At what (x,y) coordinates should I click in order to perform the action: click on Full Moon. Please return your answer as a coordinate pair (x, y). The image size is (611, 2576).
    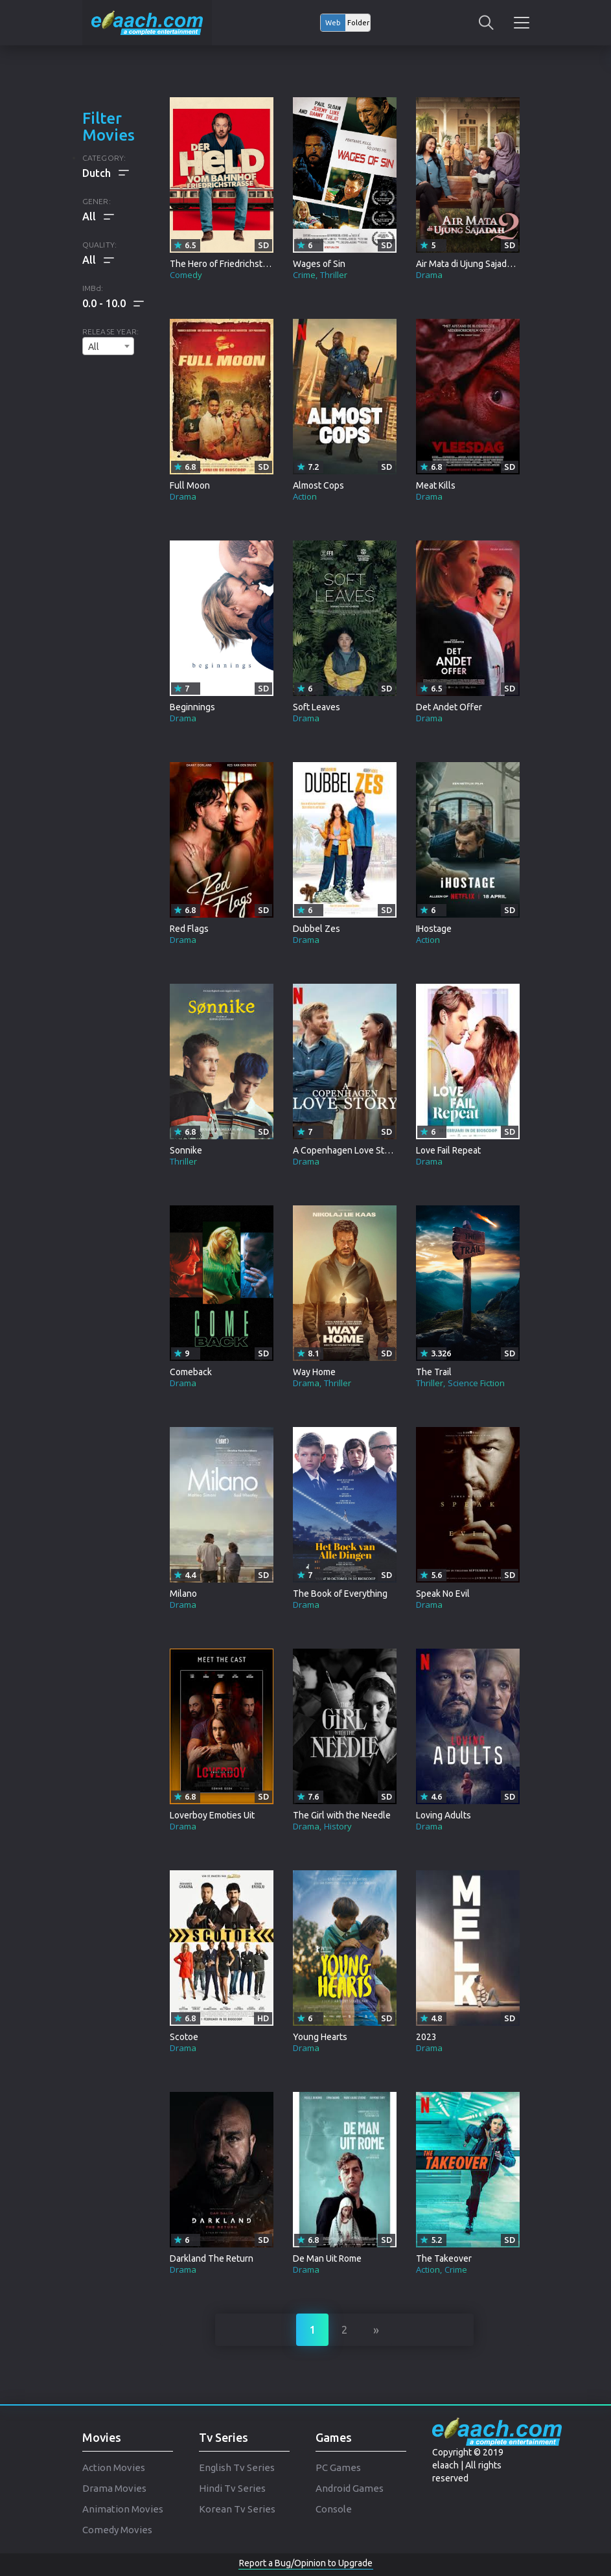
    Looking at the image, I should click on (190, 485).